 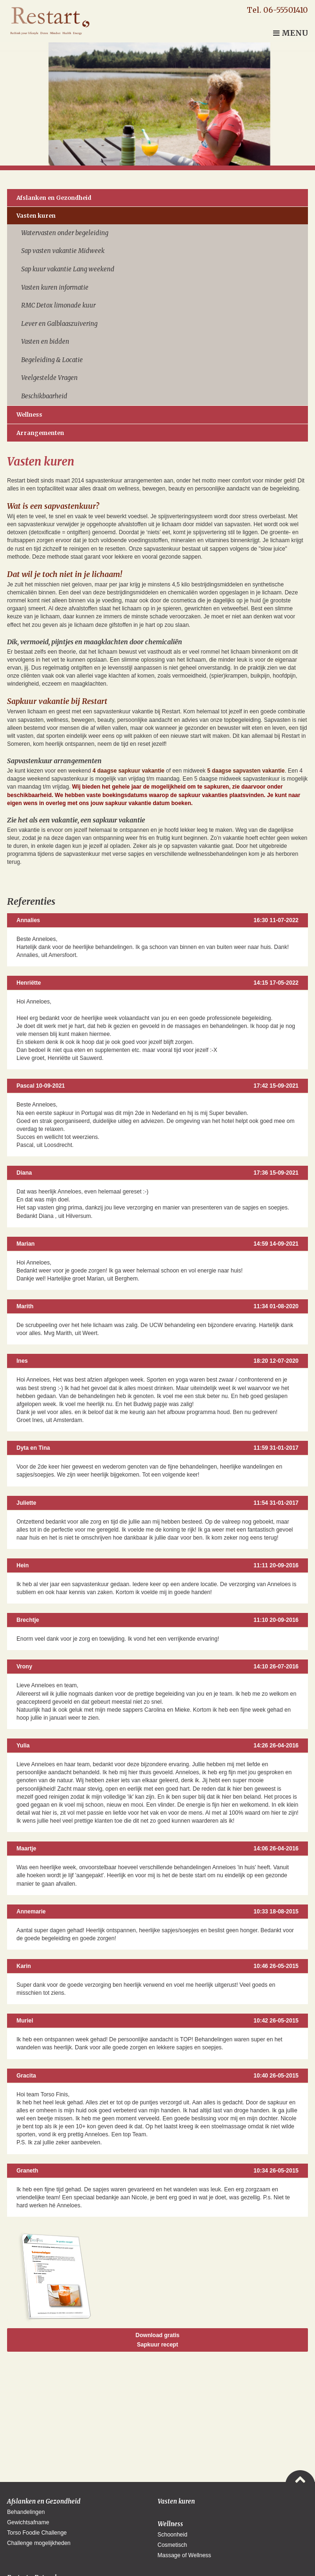 What do you see at coordinates (26, 2512) in the screenshot?
I see `Behandelingen` at bounding box center [26, 2512].